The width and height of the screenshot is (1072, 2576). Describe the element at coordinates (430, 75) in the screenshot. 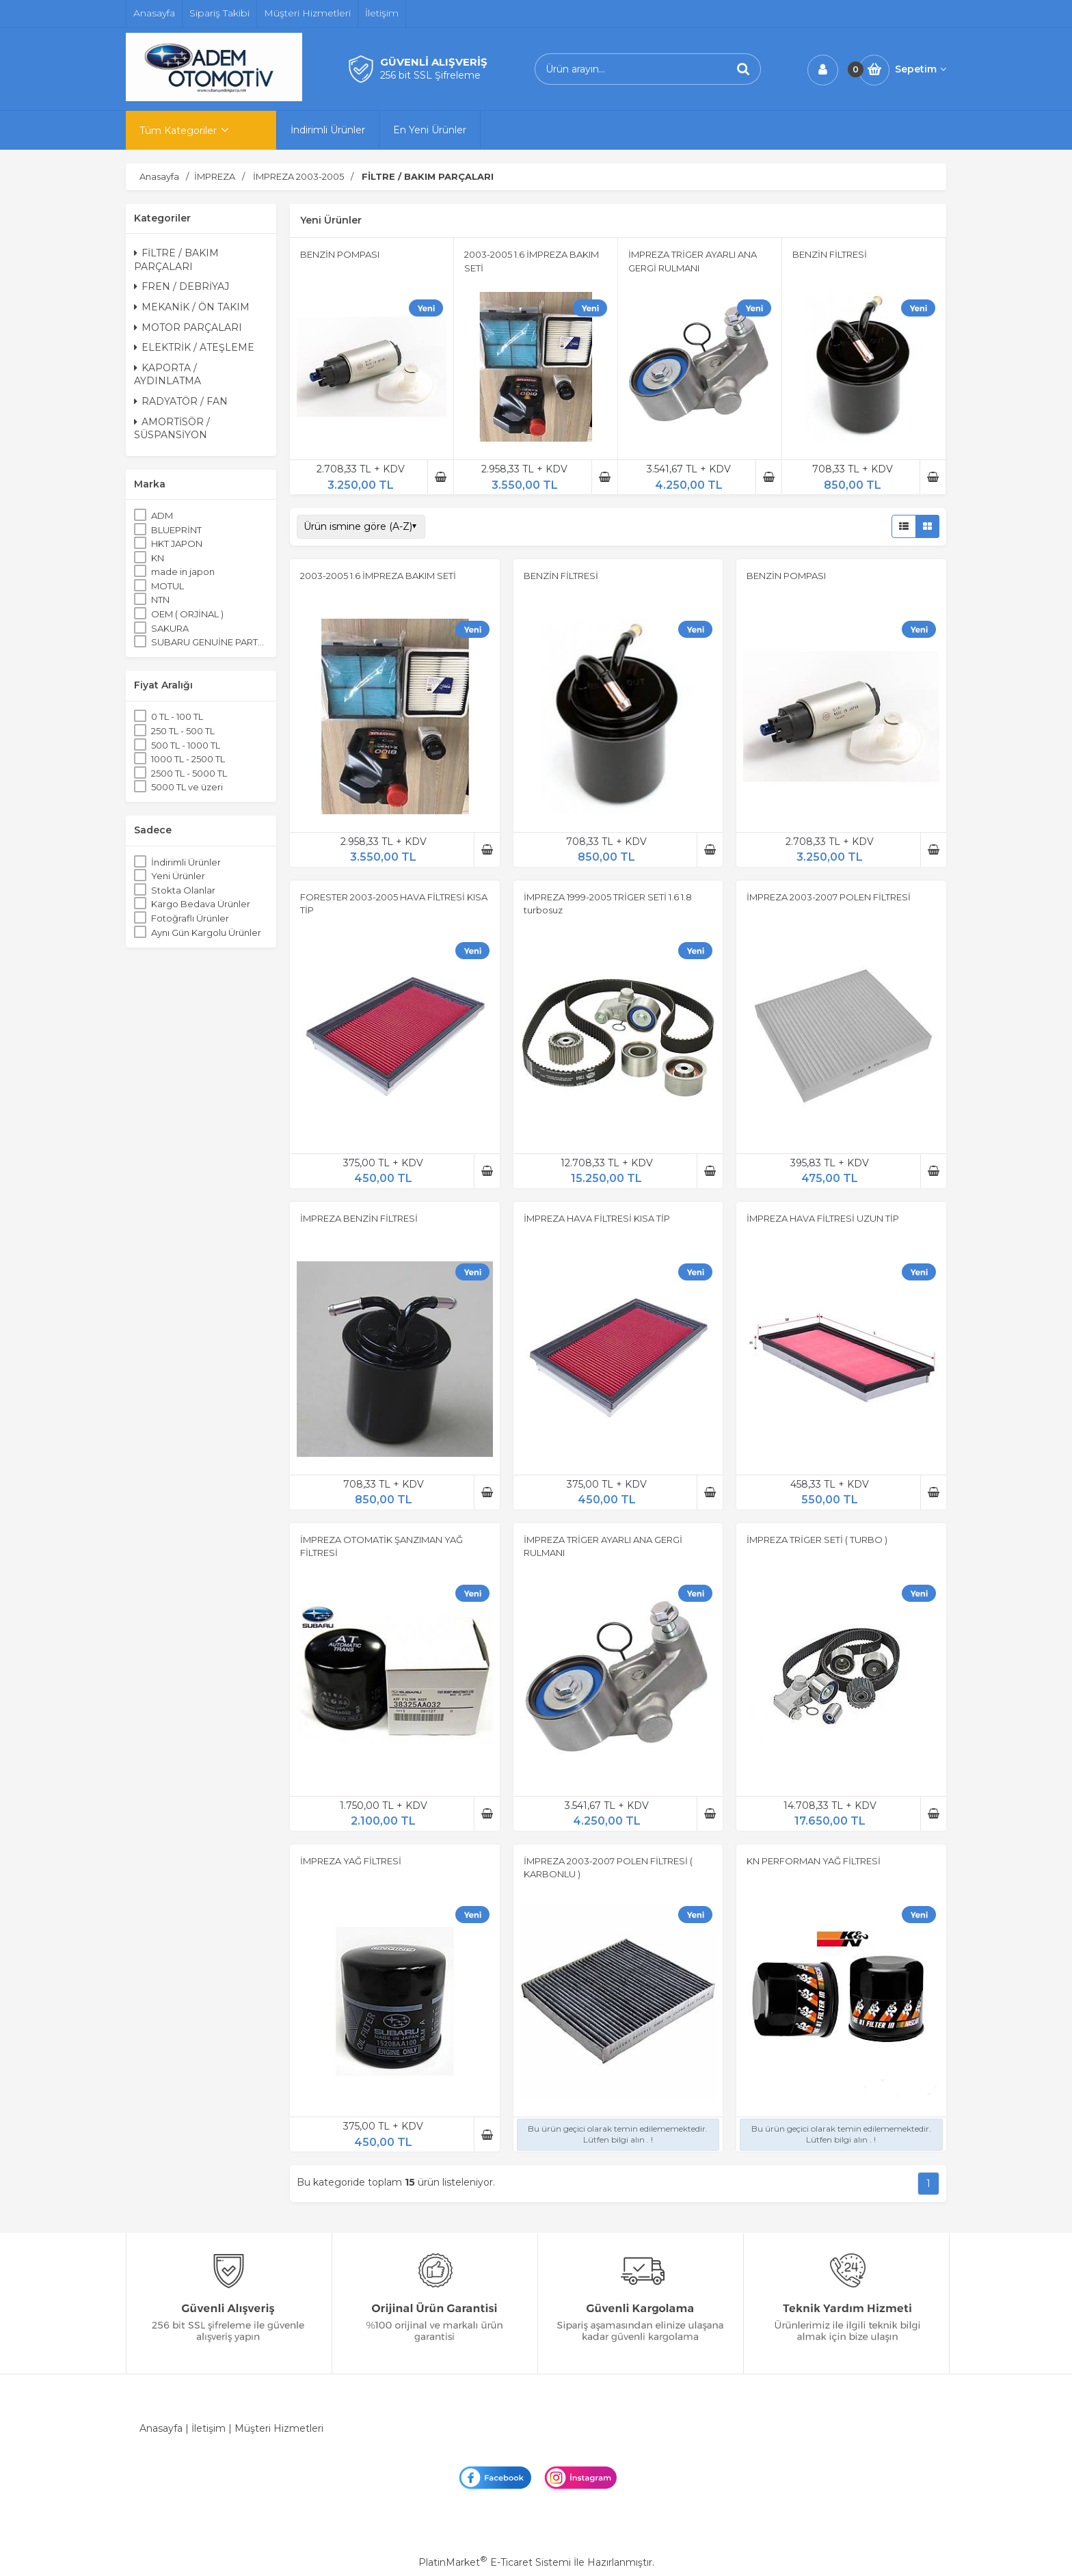

I see `256 bit SSL Şifreleme` at that location.